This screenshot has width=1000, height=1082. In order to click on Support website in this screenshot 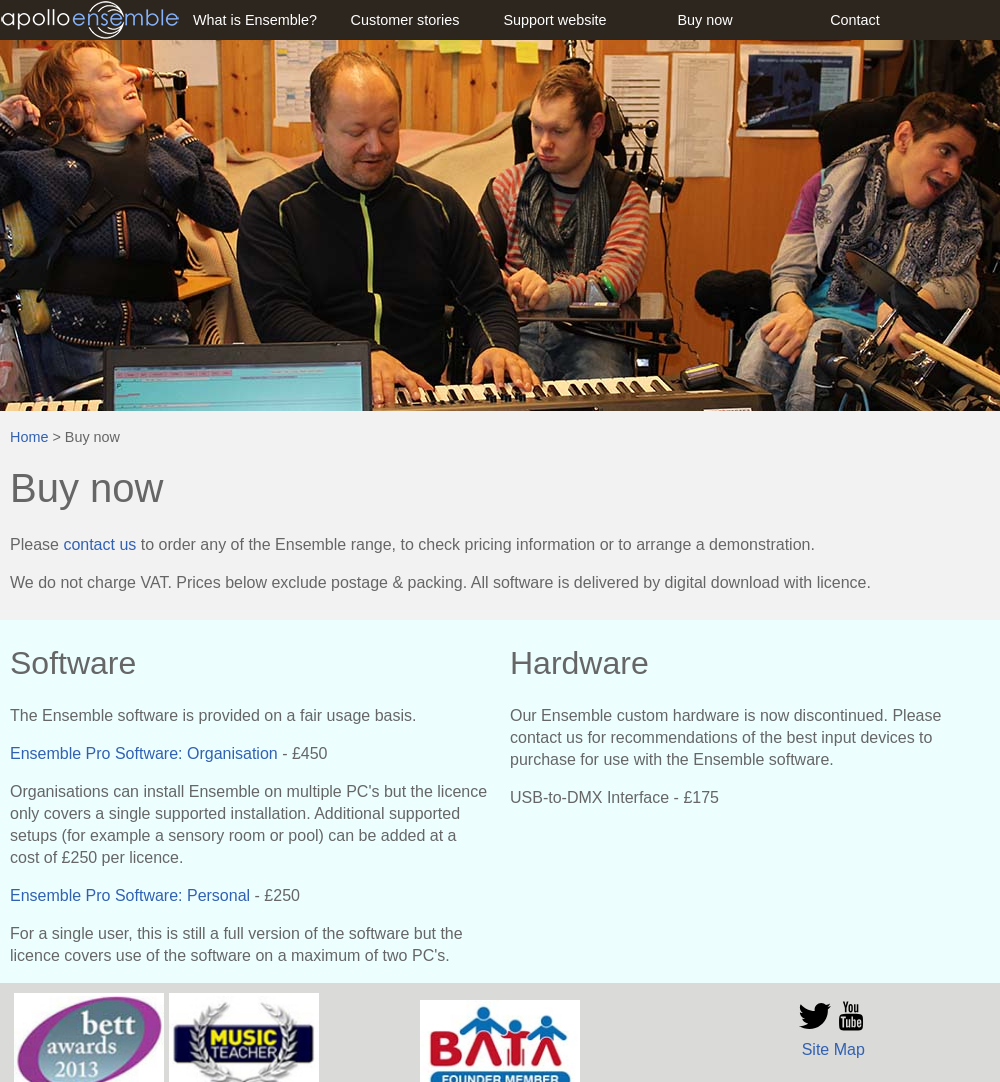, I will do `click(554, 20)`.